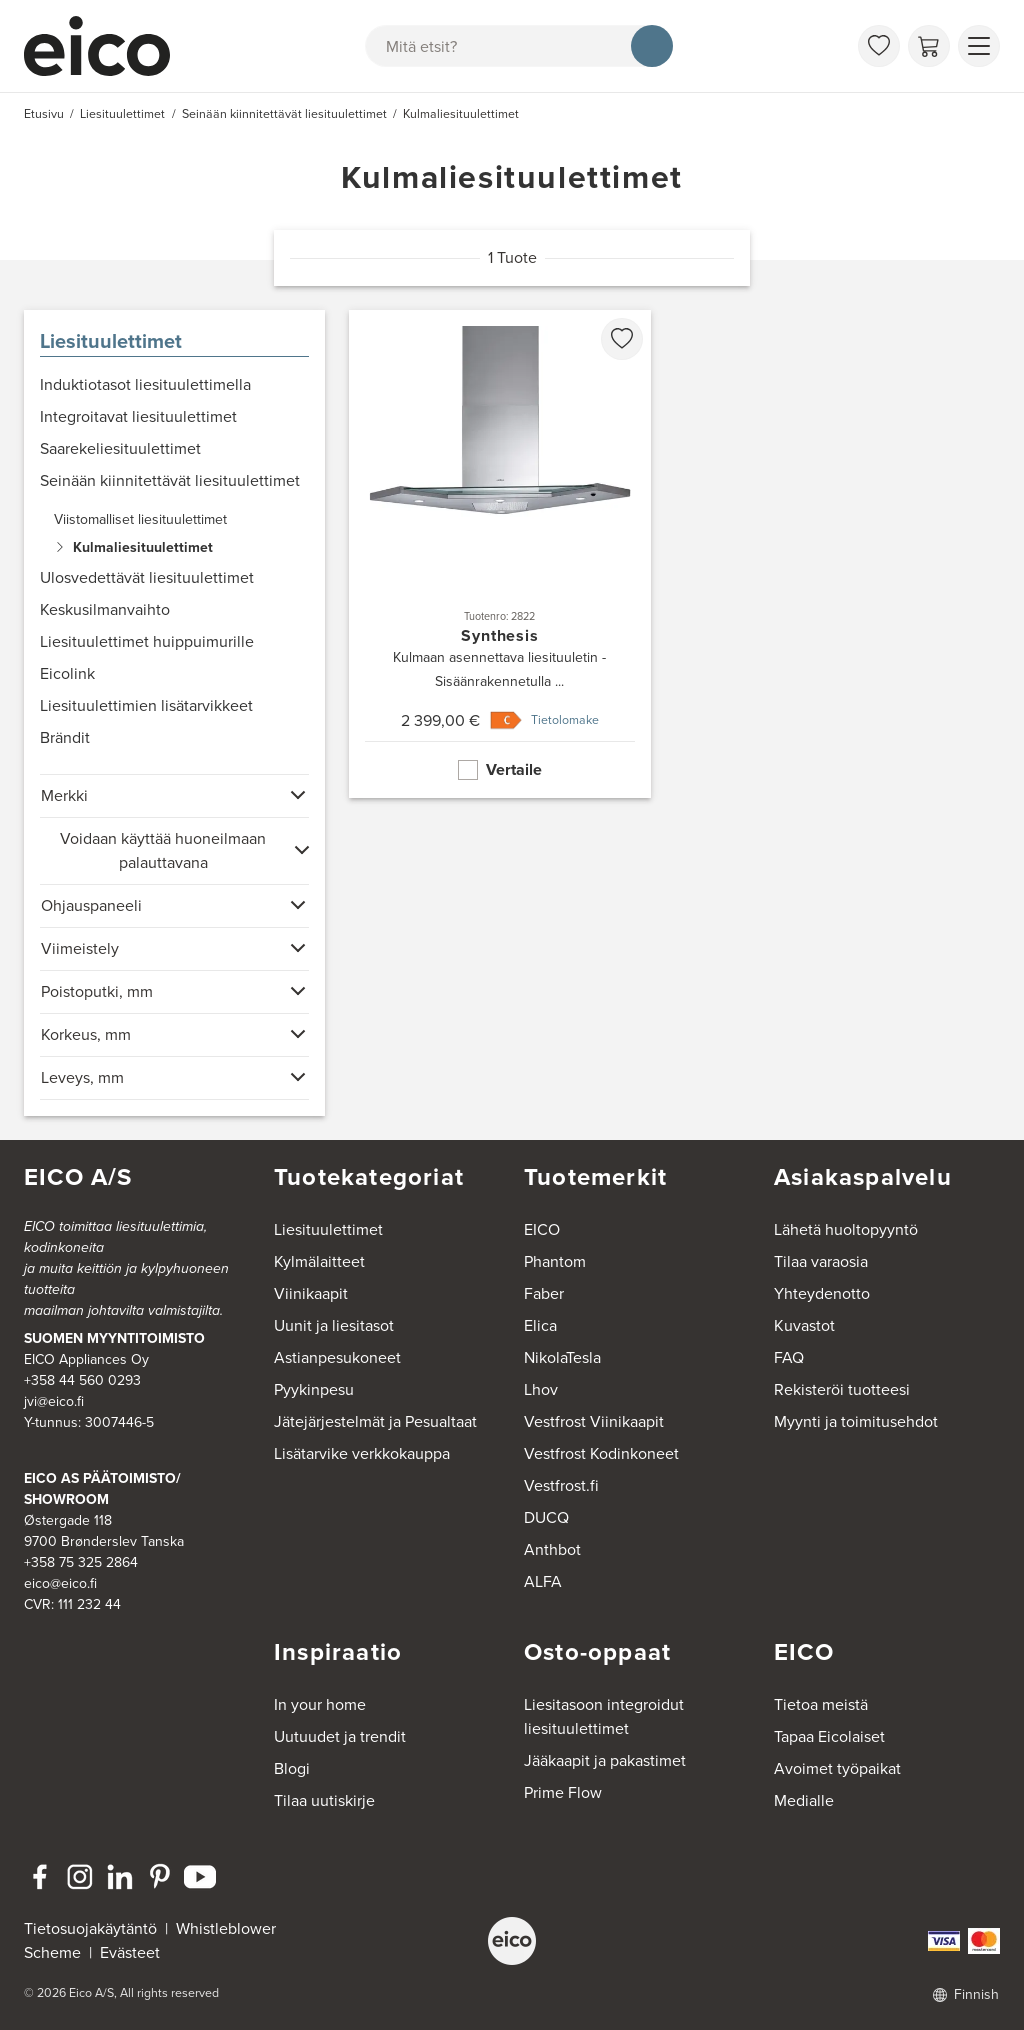  I want to click on Lisätarvike verkkokauppa, so click(362, 1453).